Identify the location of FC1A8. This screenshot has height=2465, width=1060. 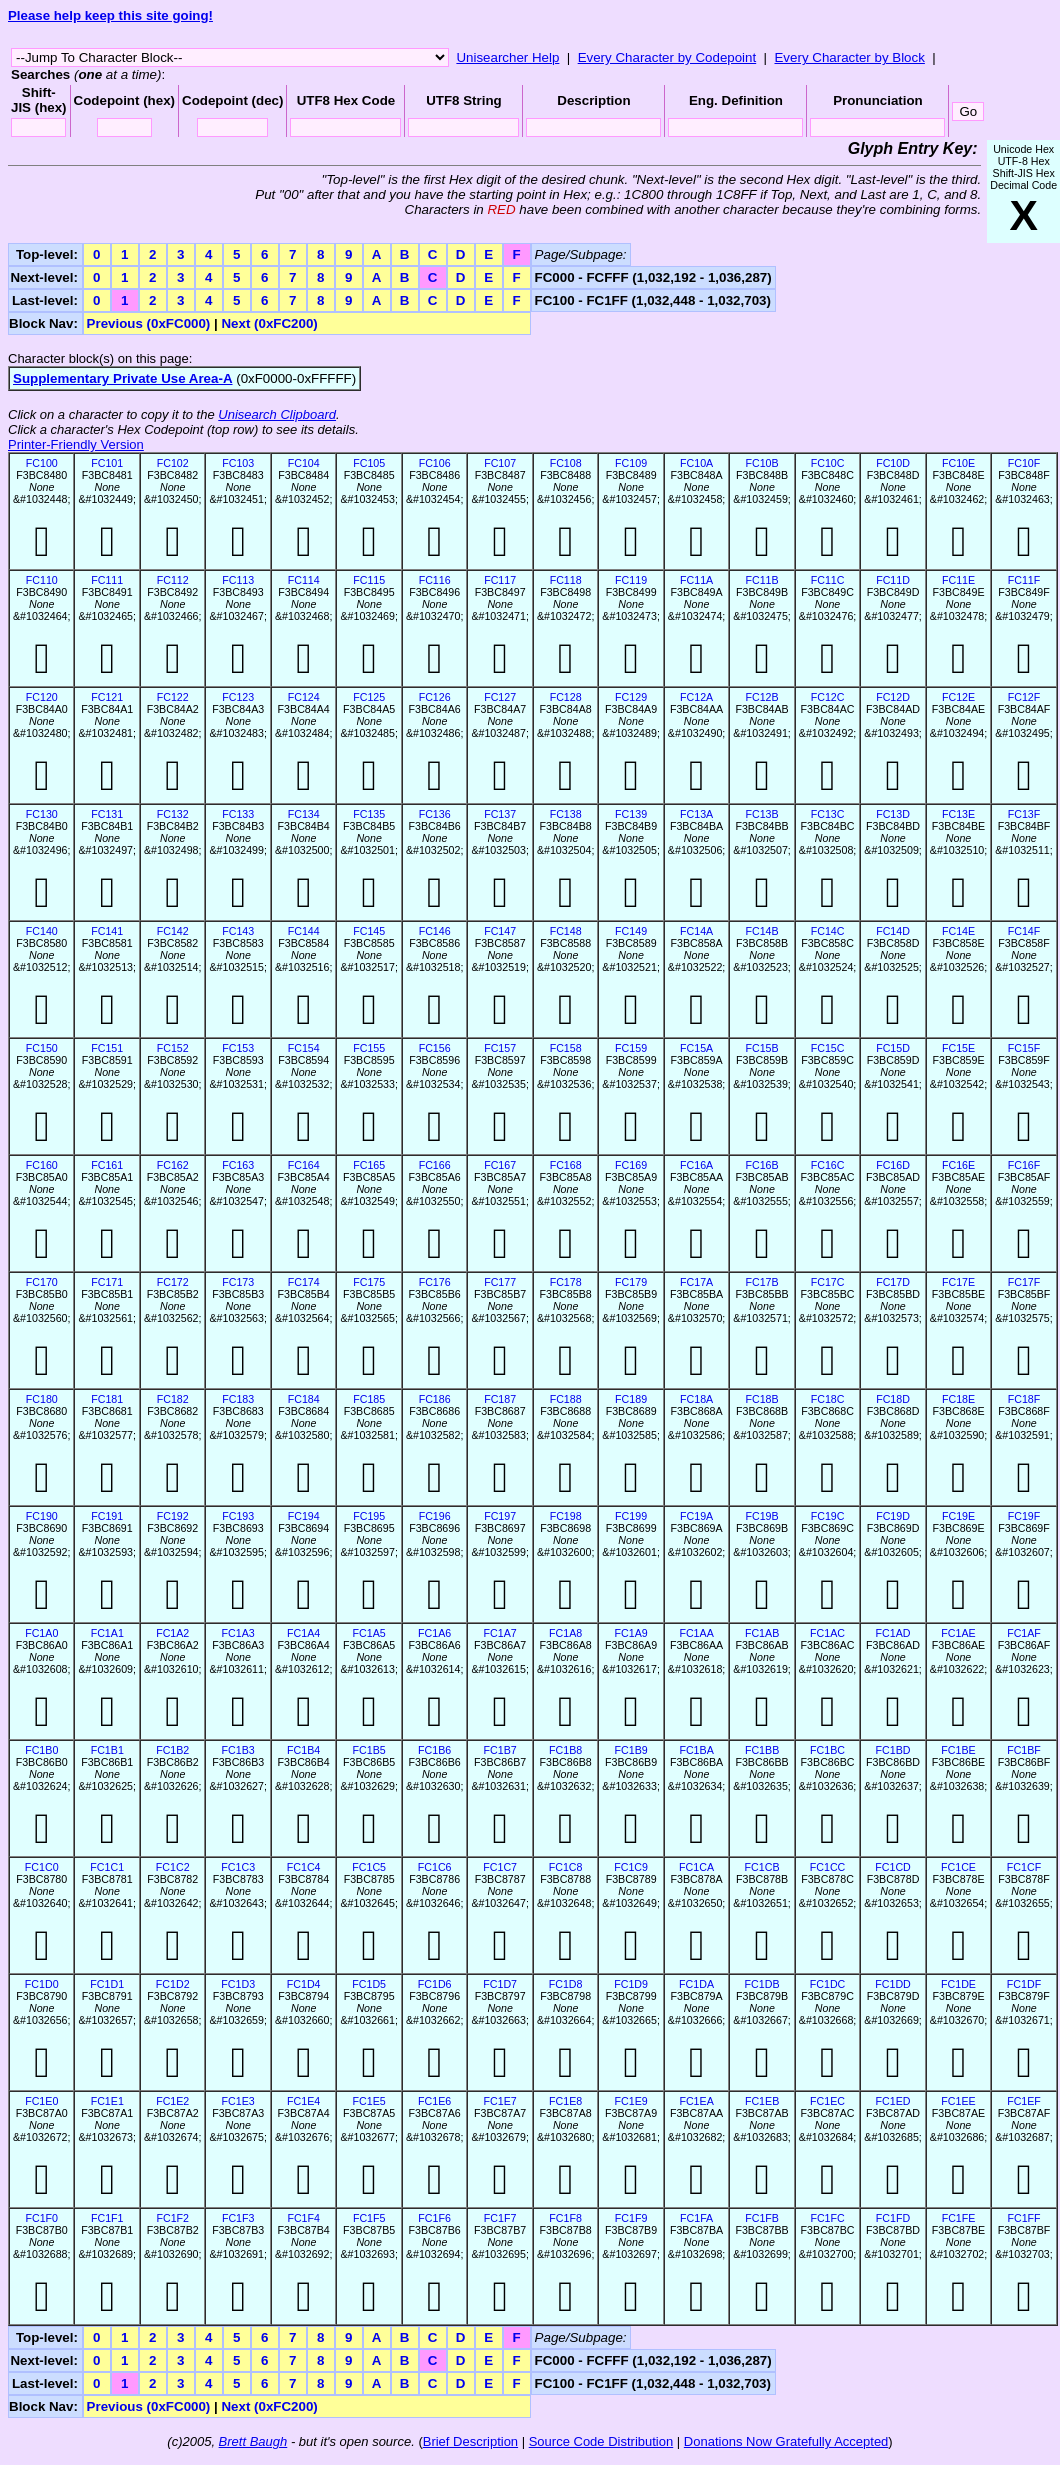
(565, 1633).